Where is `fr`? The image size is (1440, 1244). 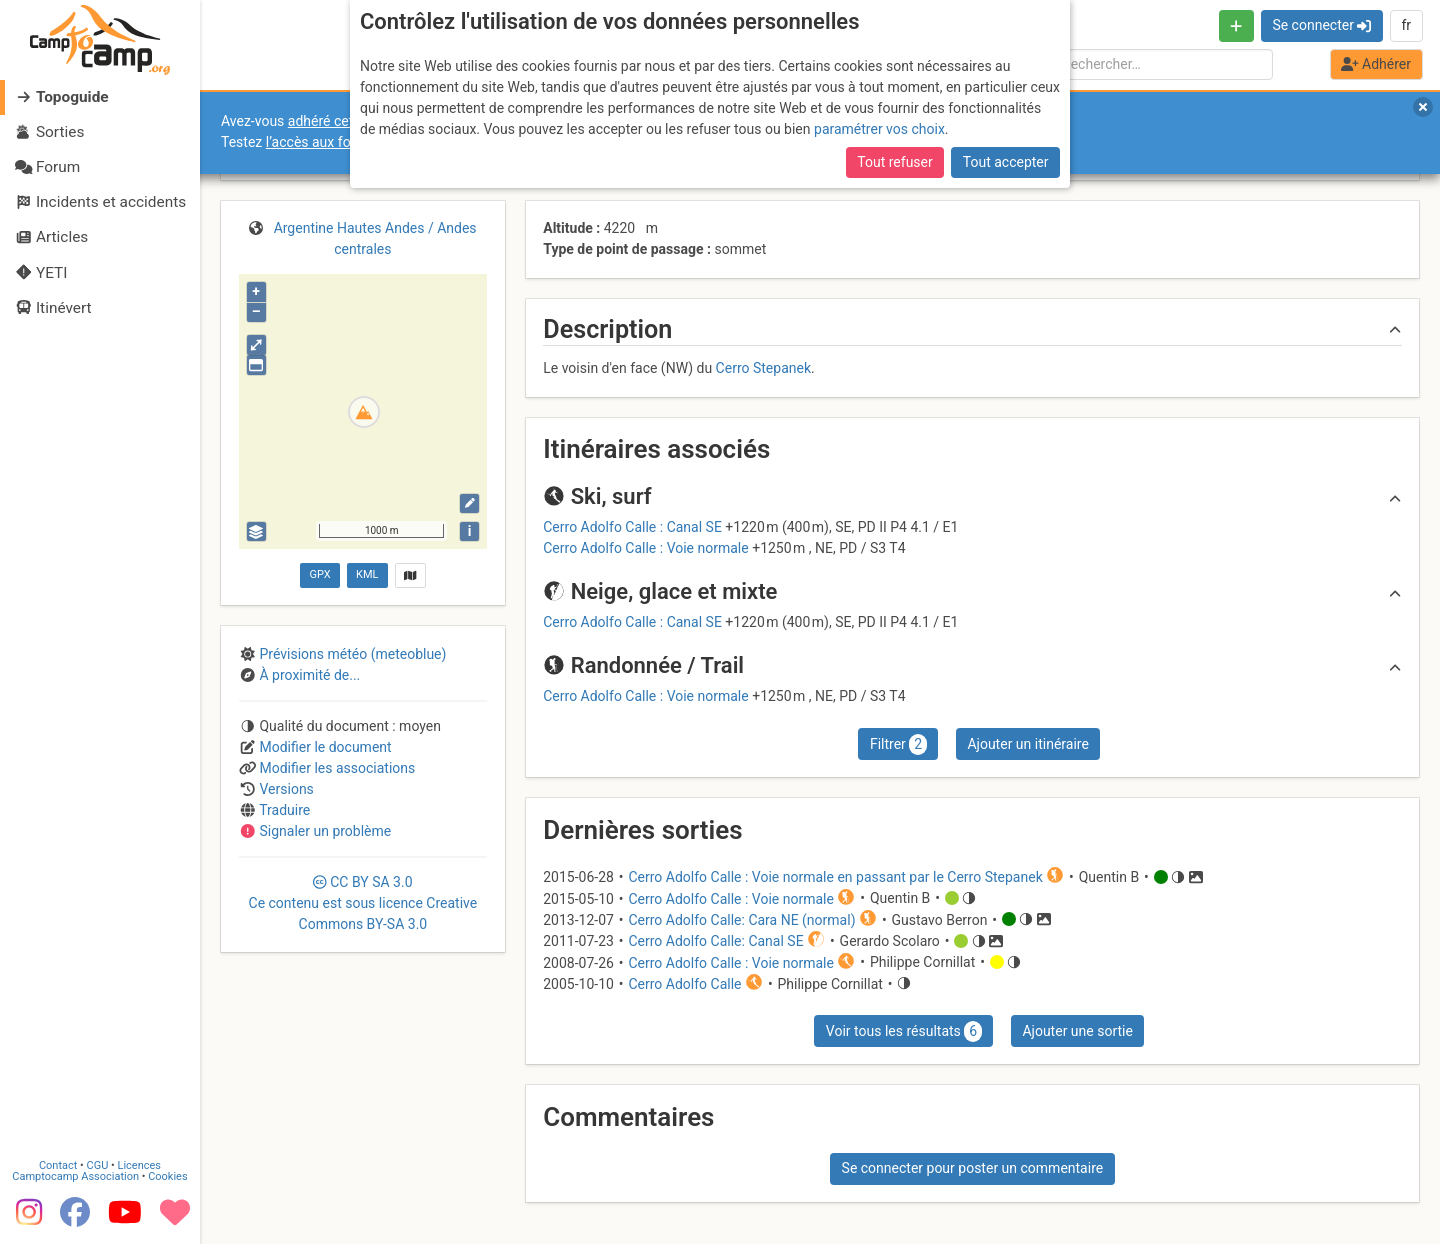 fr is located at coordinates (1406, 25).